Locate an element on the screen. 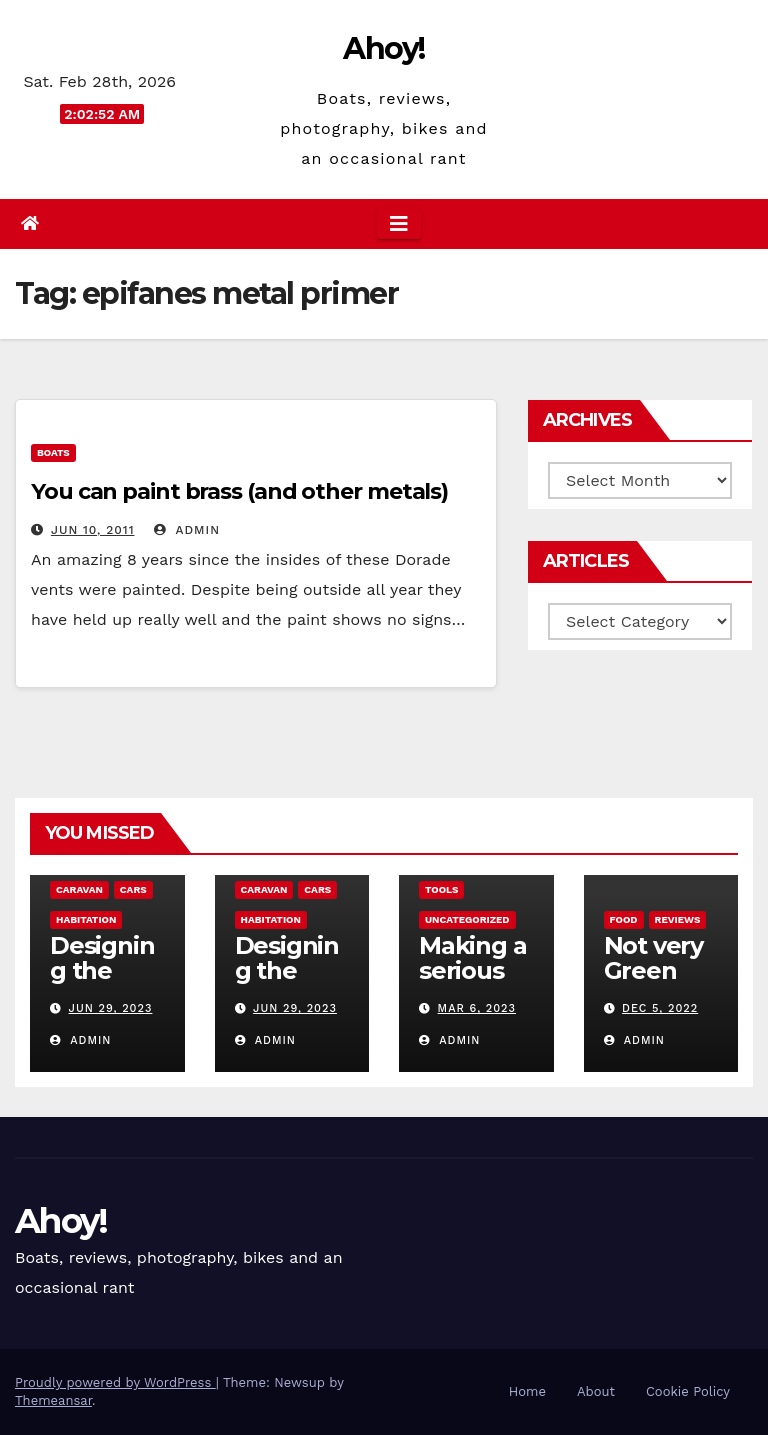 The image size is (768, 1435). admin is located at coordinates (187, 530).